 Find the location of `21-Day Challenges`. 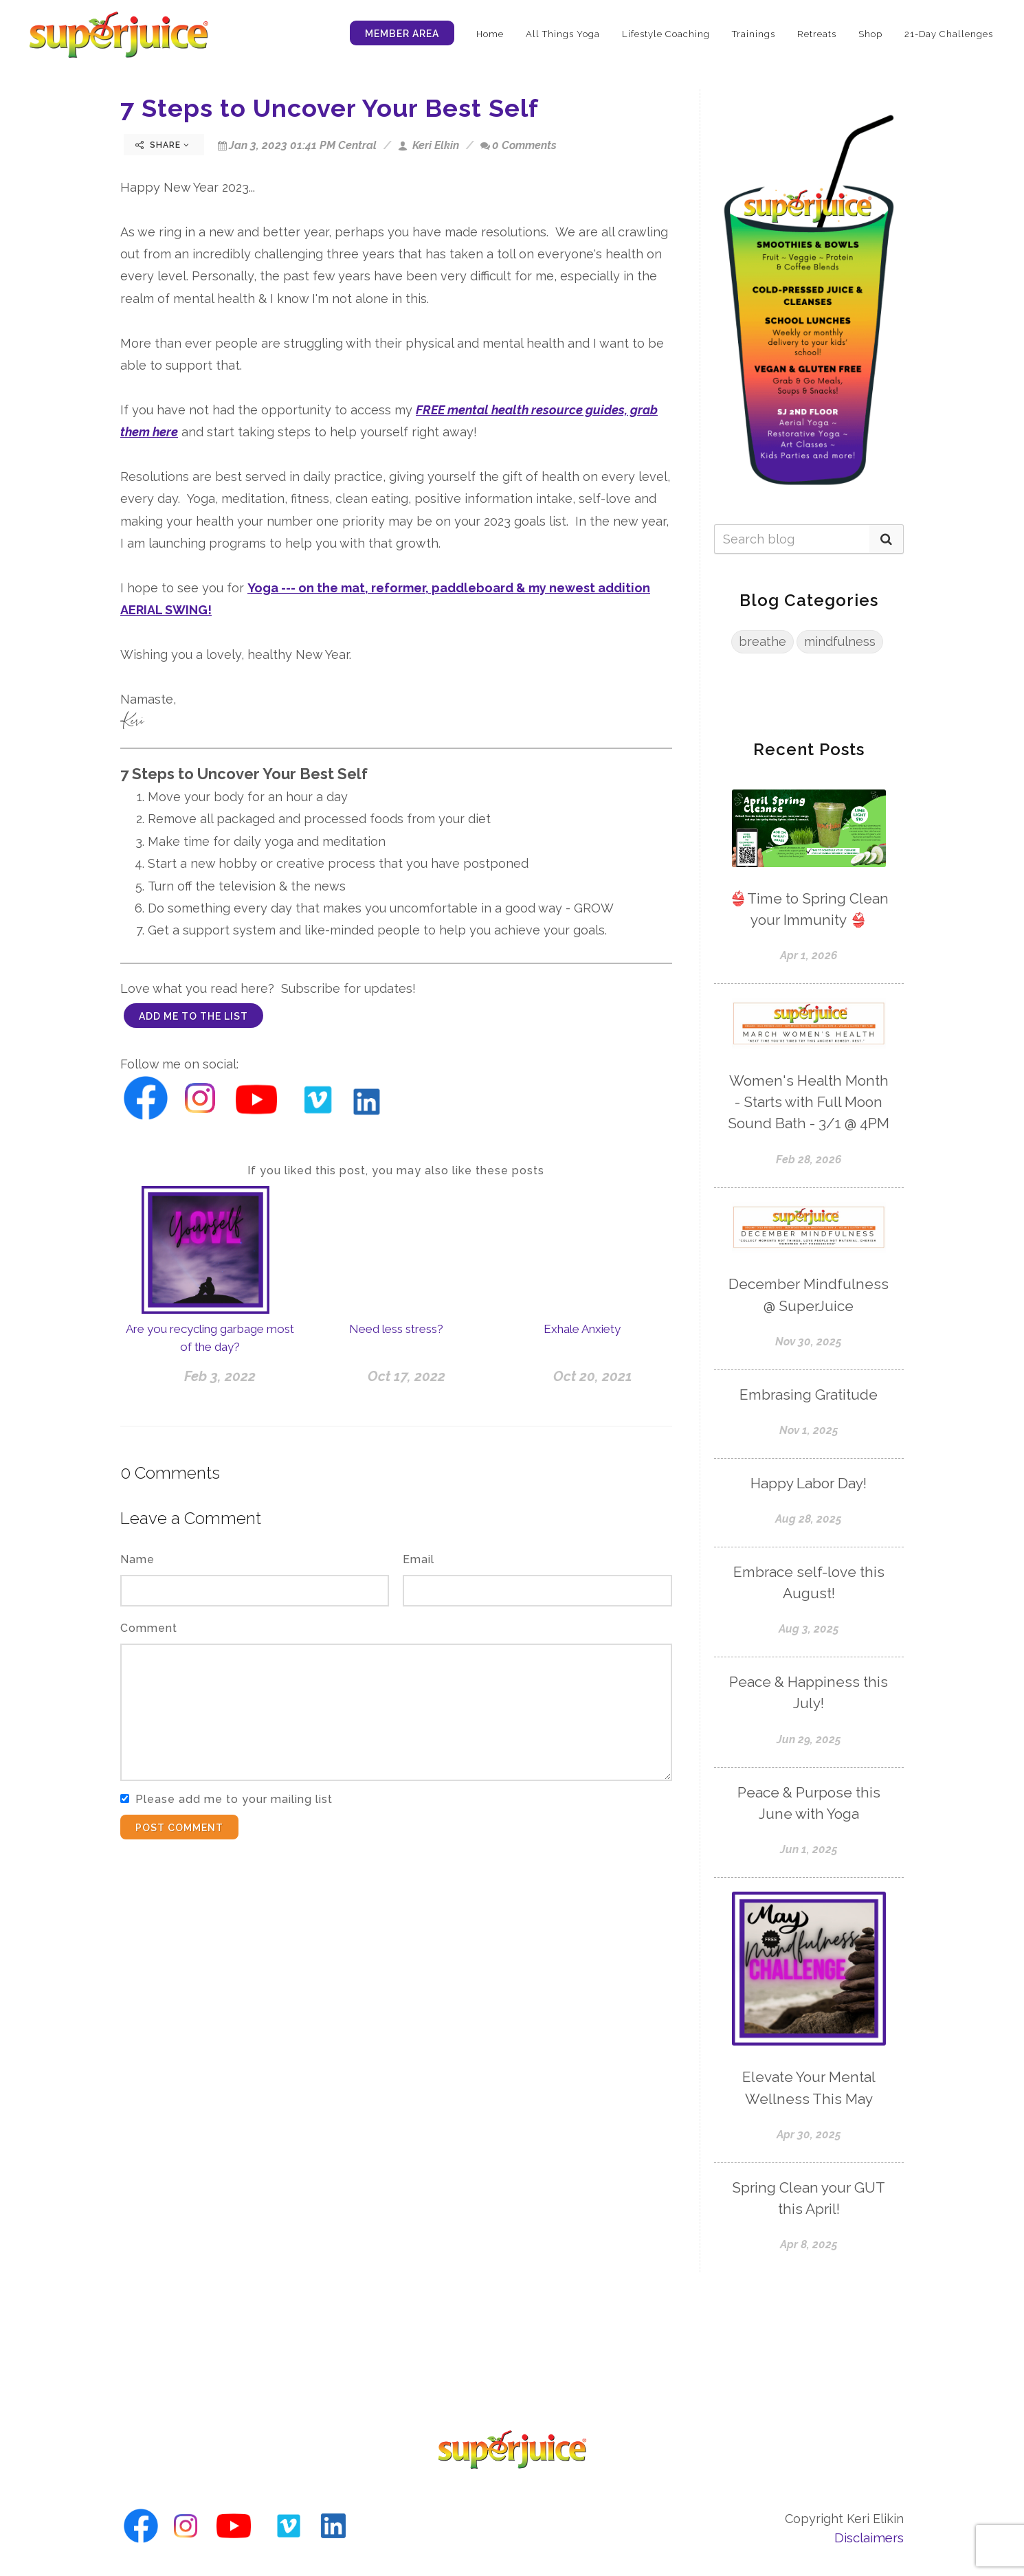

21-Day Challenges is located at coordinates (948, 34).